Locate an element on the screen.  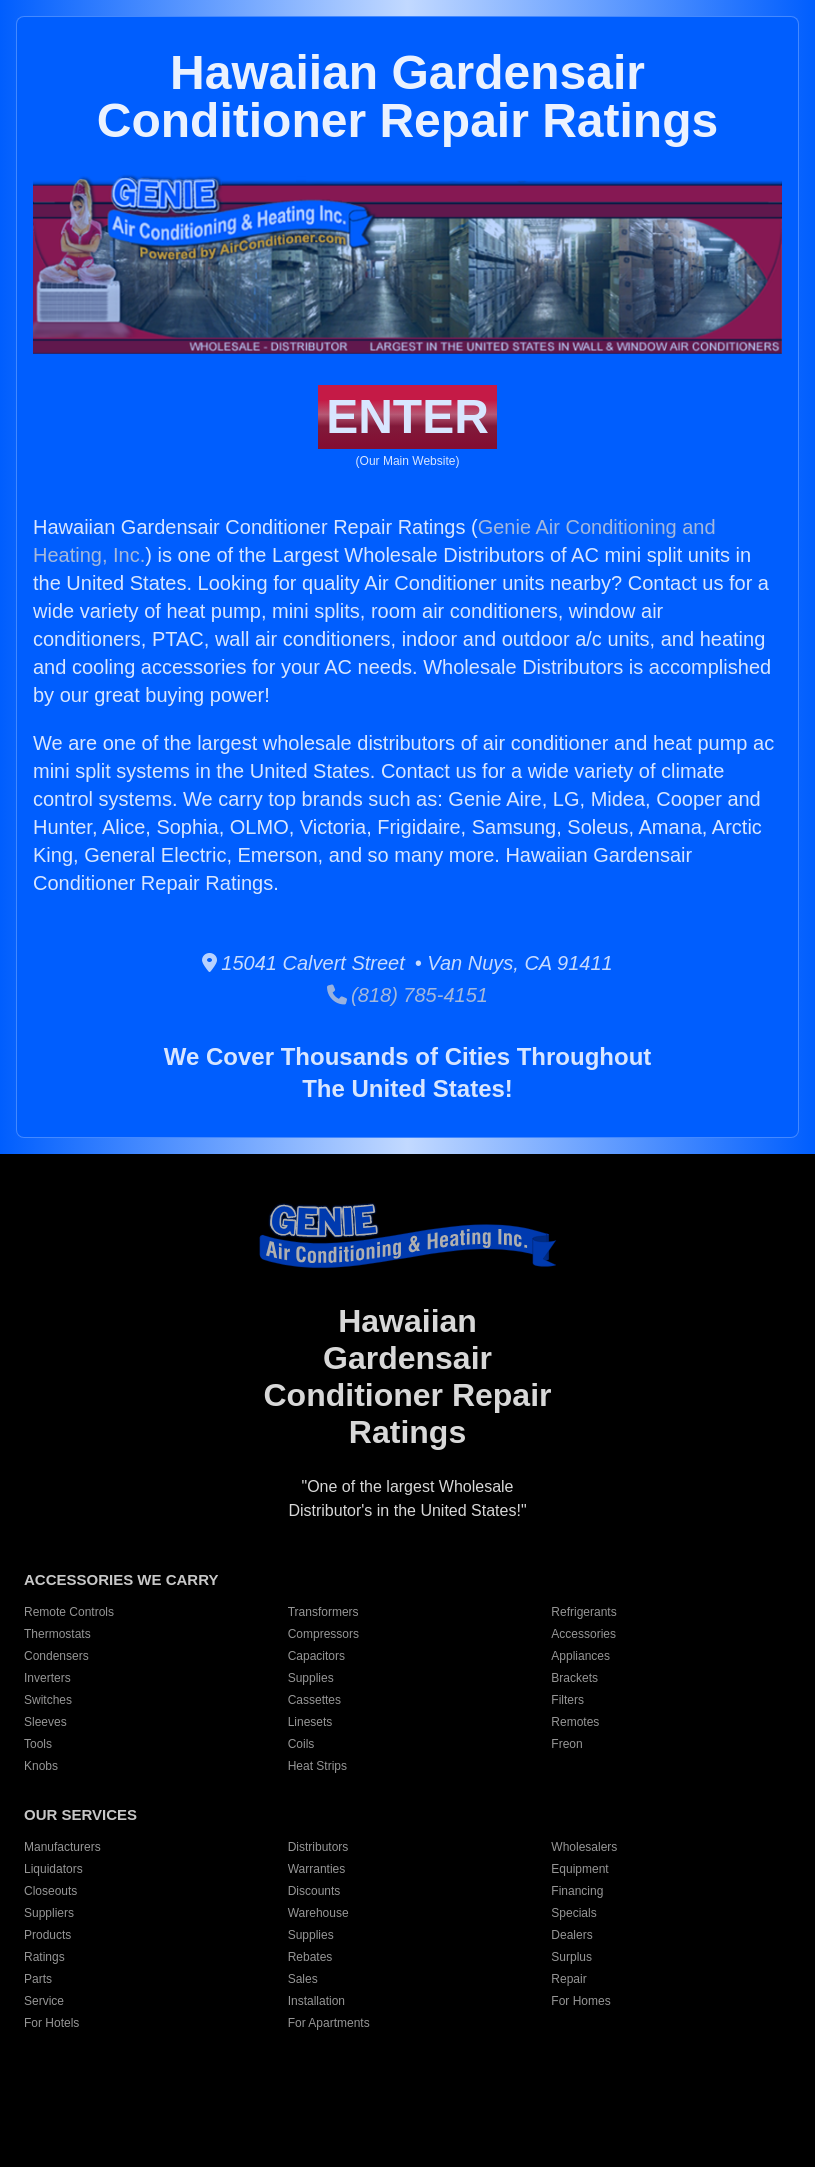
Switches is located at coordinates (48, 1700).